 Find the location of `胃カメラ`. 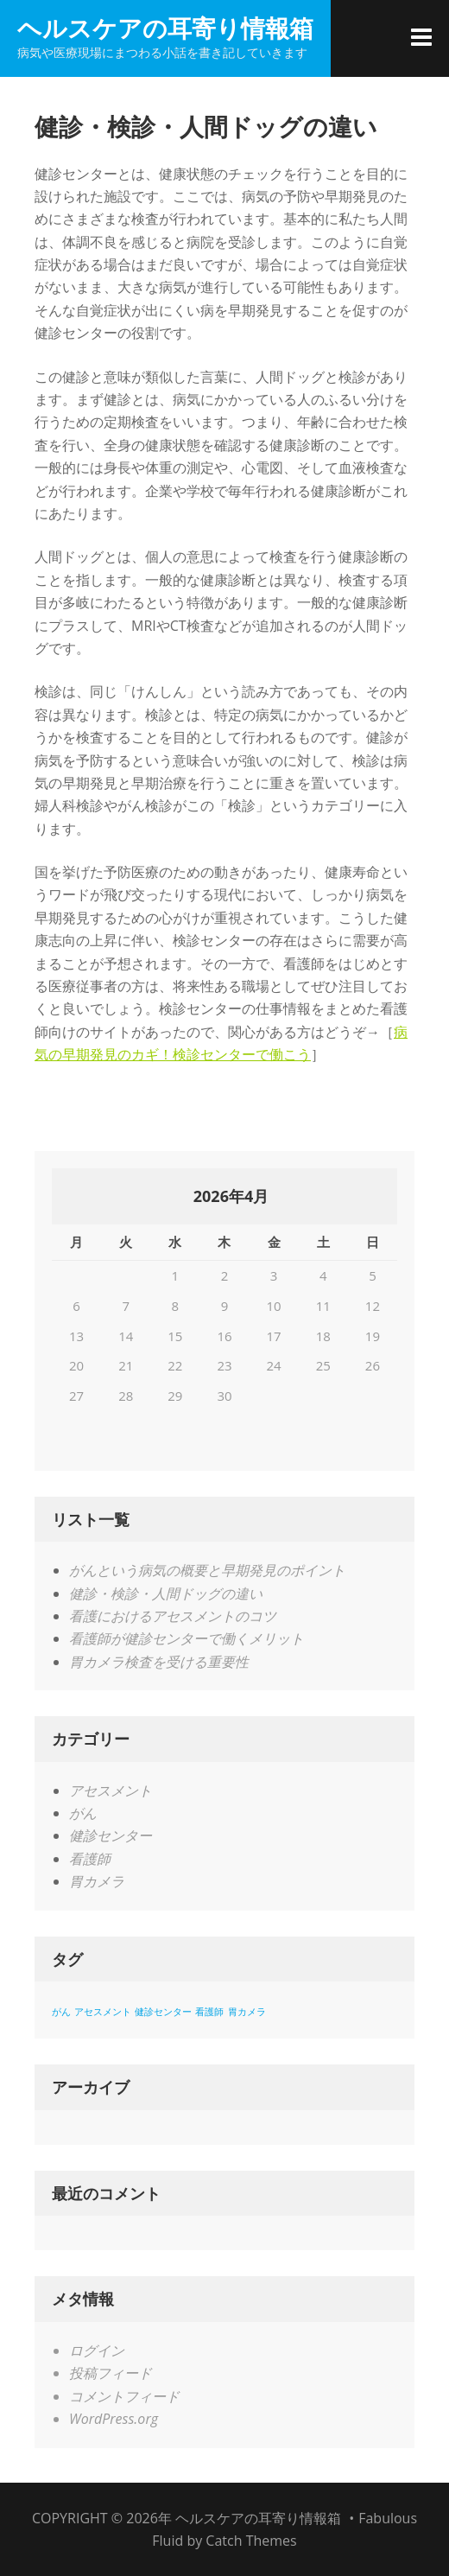

胃カメラ is located at coordinates (96, 1881).